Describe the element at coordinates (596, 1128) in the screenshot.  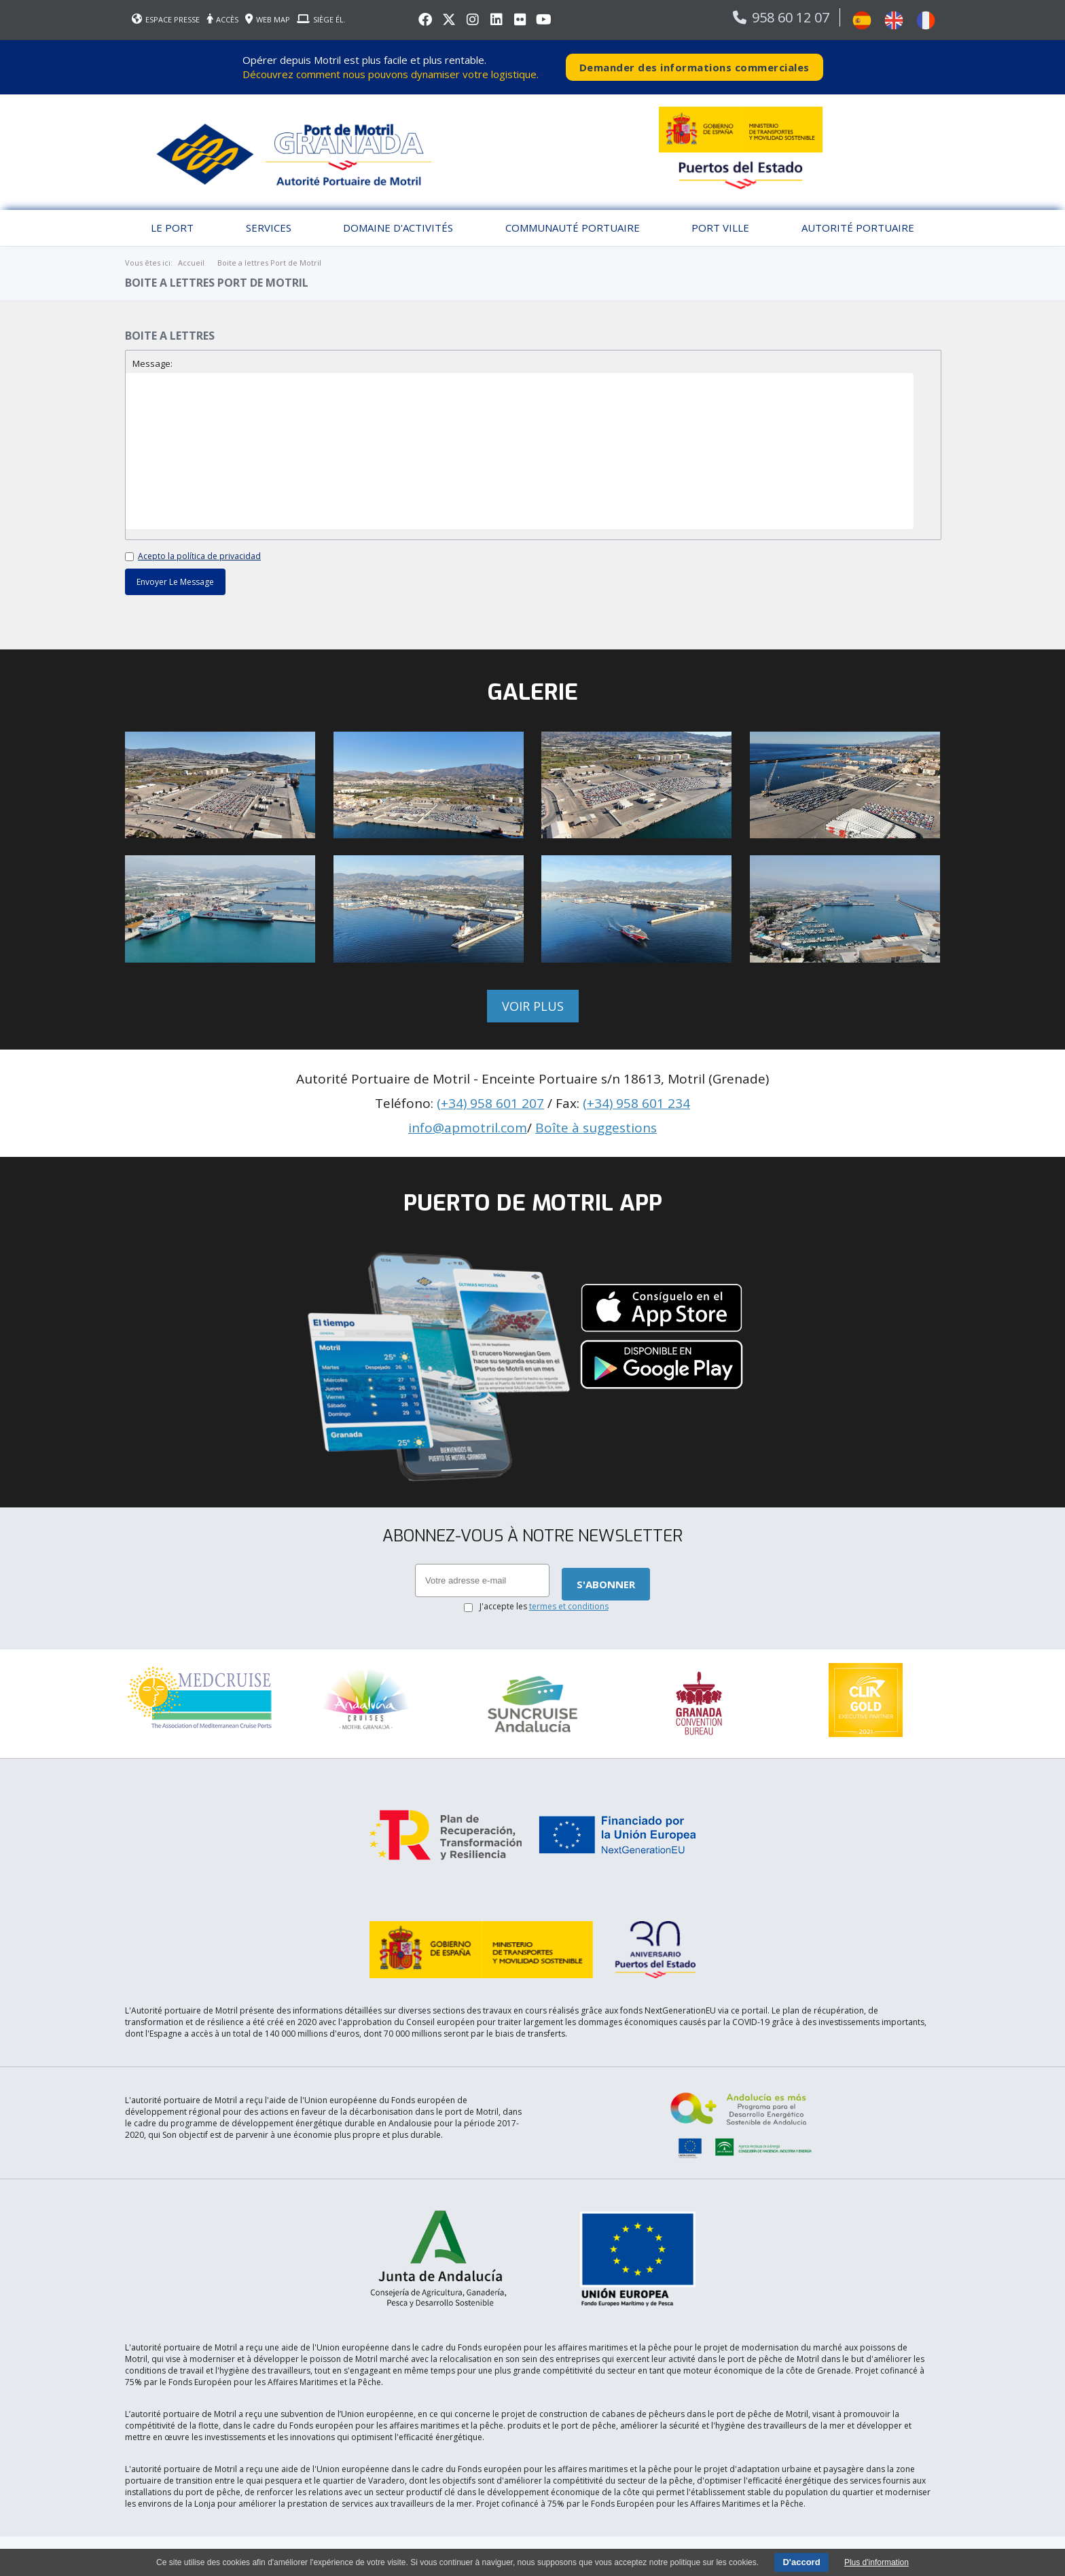
I see `Boîte à suggestions` at that location.